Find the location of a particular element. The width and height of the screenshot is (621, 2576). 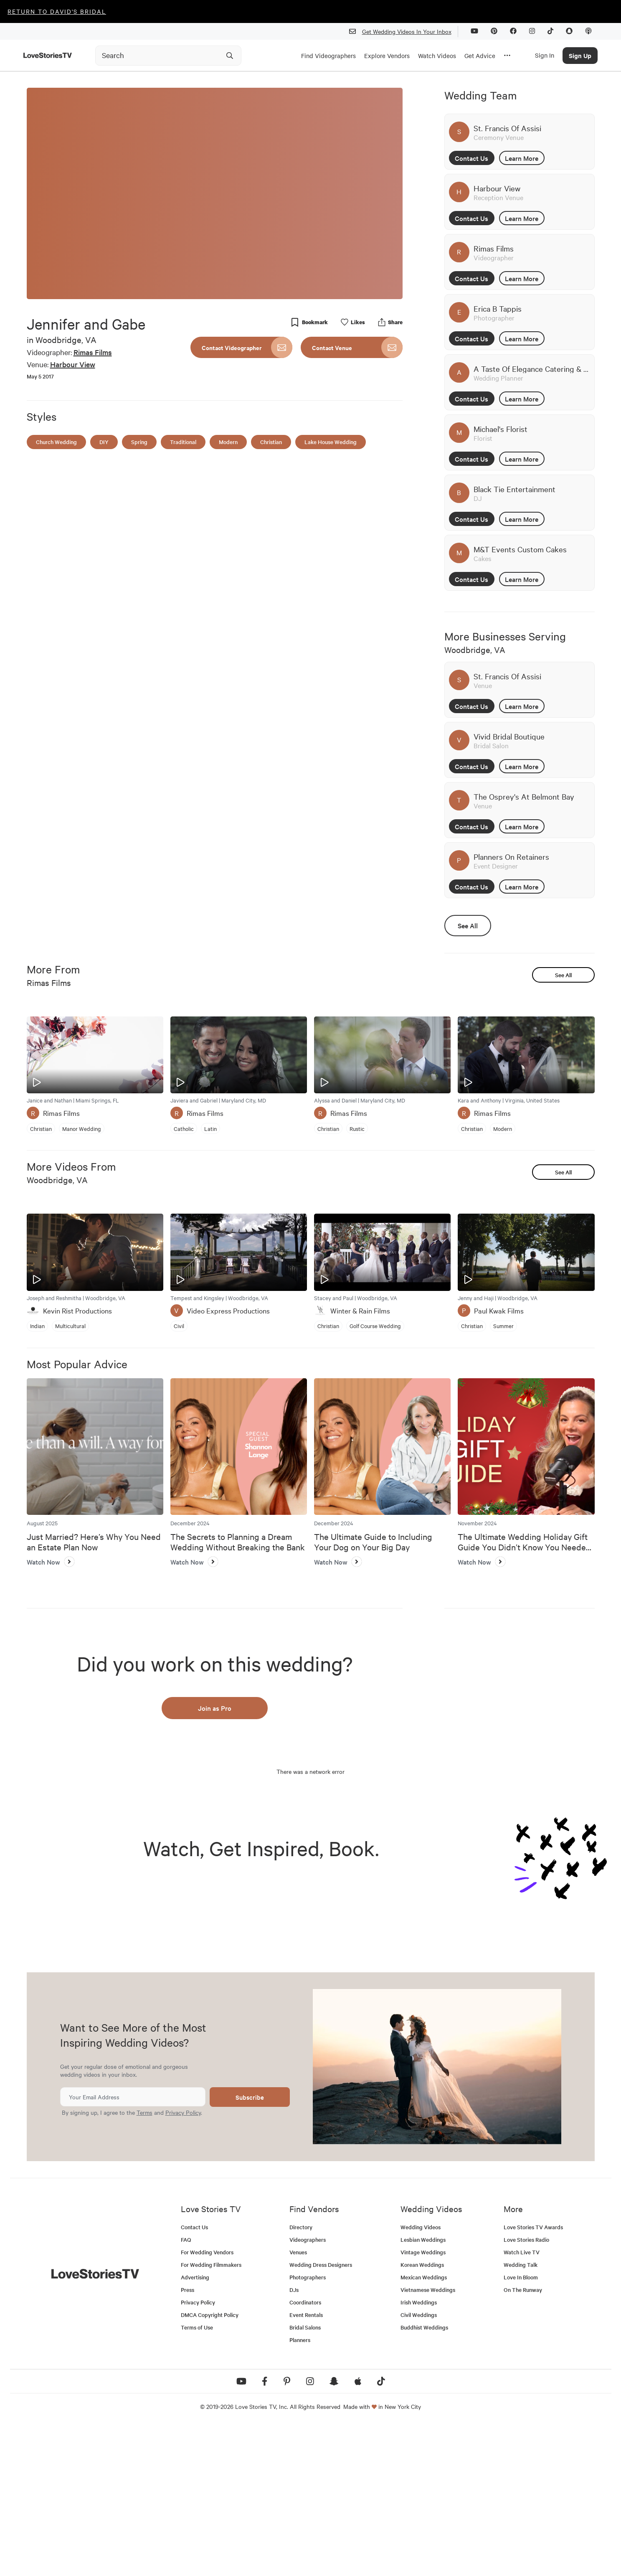

Vietnamese Weddings is located at coordinates (427, 2440).